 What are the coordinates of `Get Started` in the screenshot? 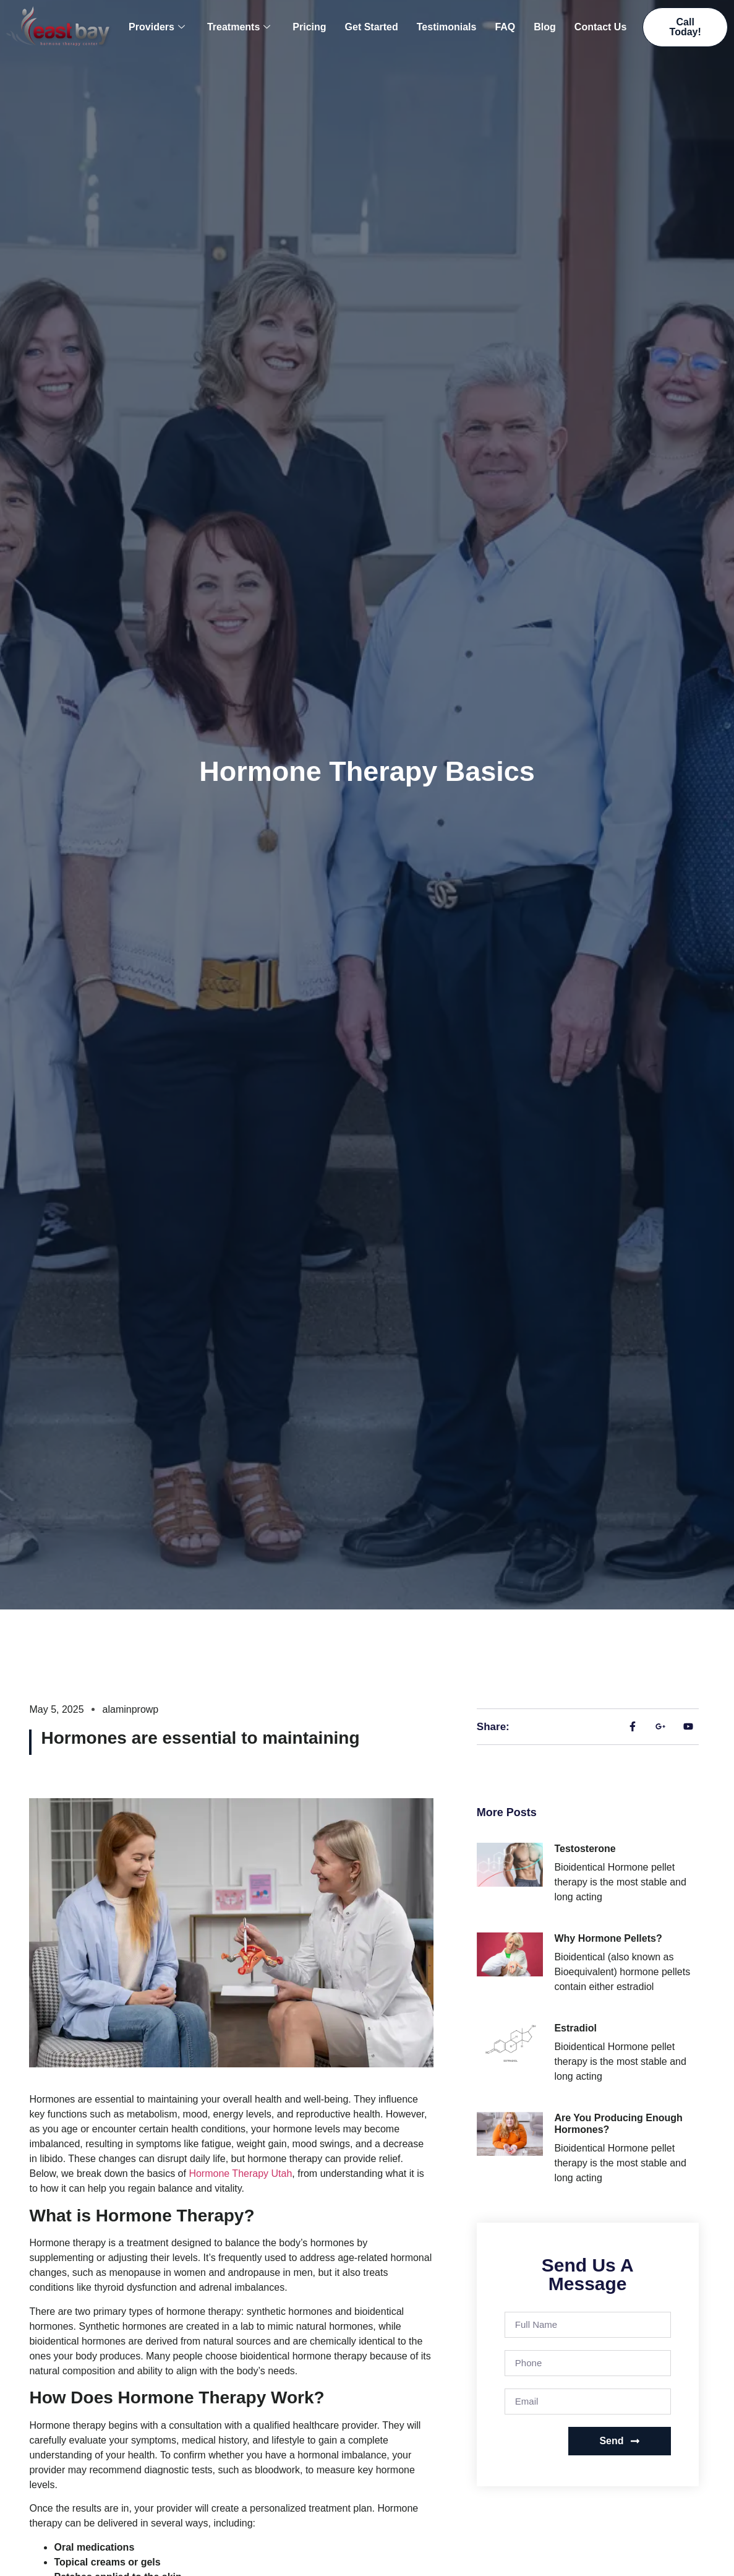 It's located at (371, 27).